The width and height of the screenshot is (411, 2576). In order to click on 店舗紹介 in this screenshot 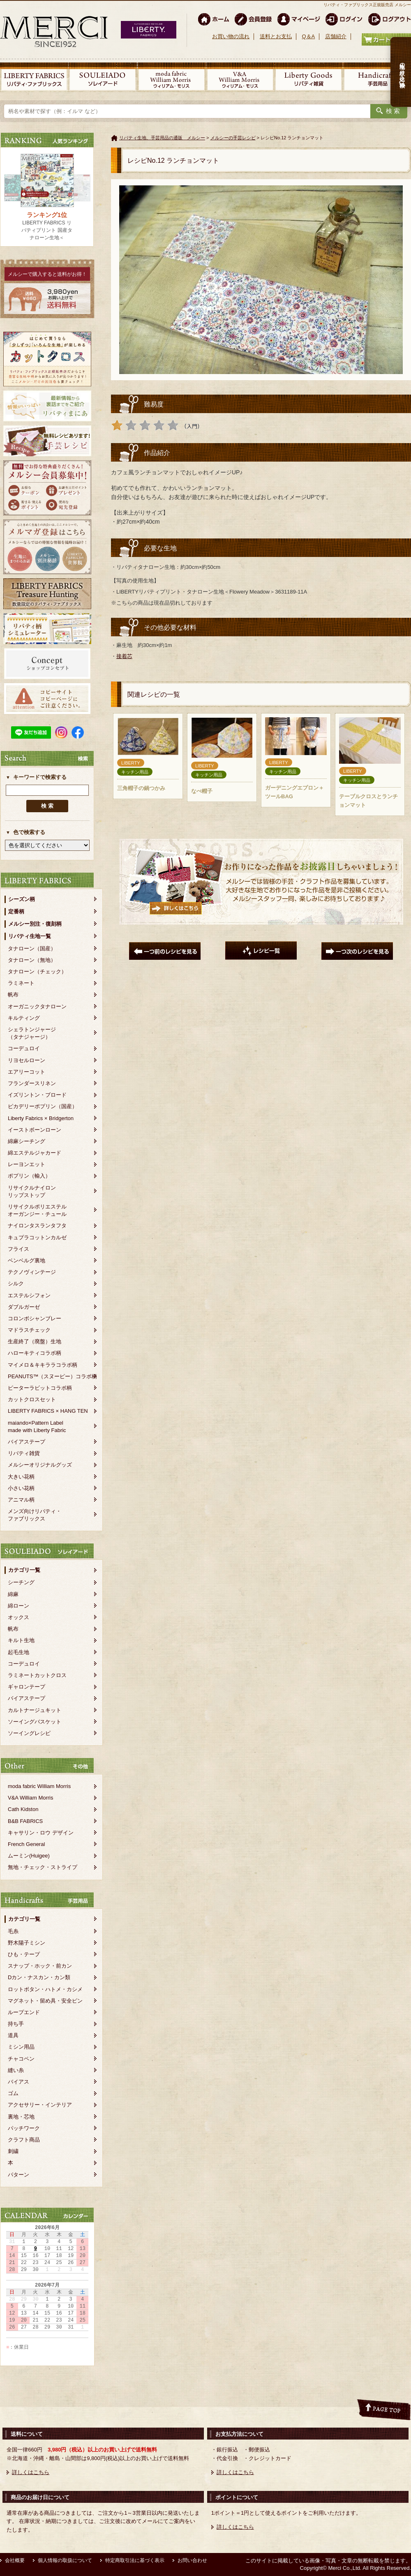, I will do `click(335, 36)`.